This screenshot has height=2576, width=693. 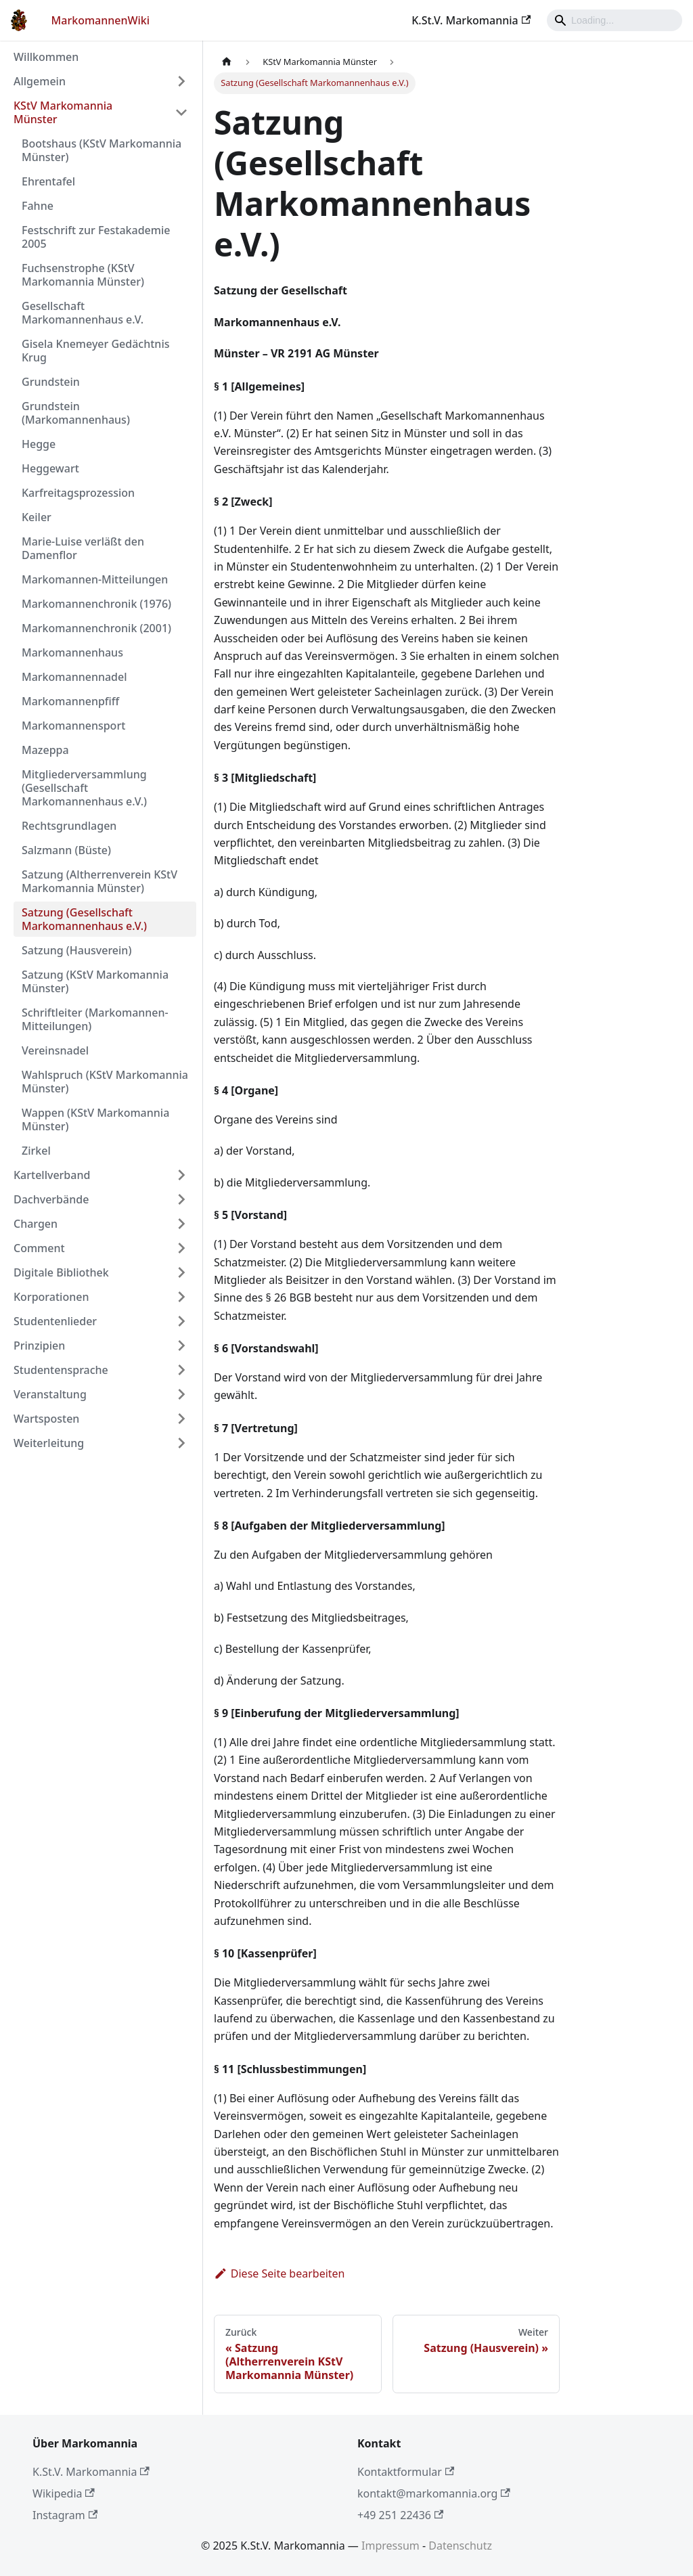 What do you see at coordinates (55, 1050) in the screenshot?
I see `Vereinsnadel` at bounding box center [55, 1050].